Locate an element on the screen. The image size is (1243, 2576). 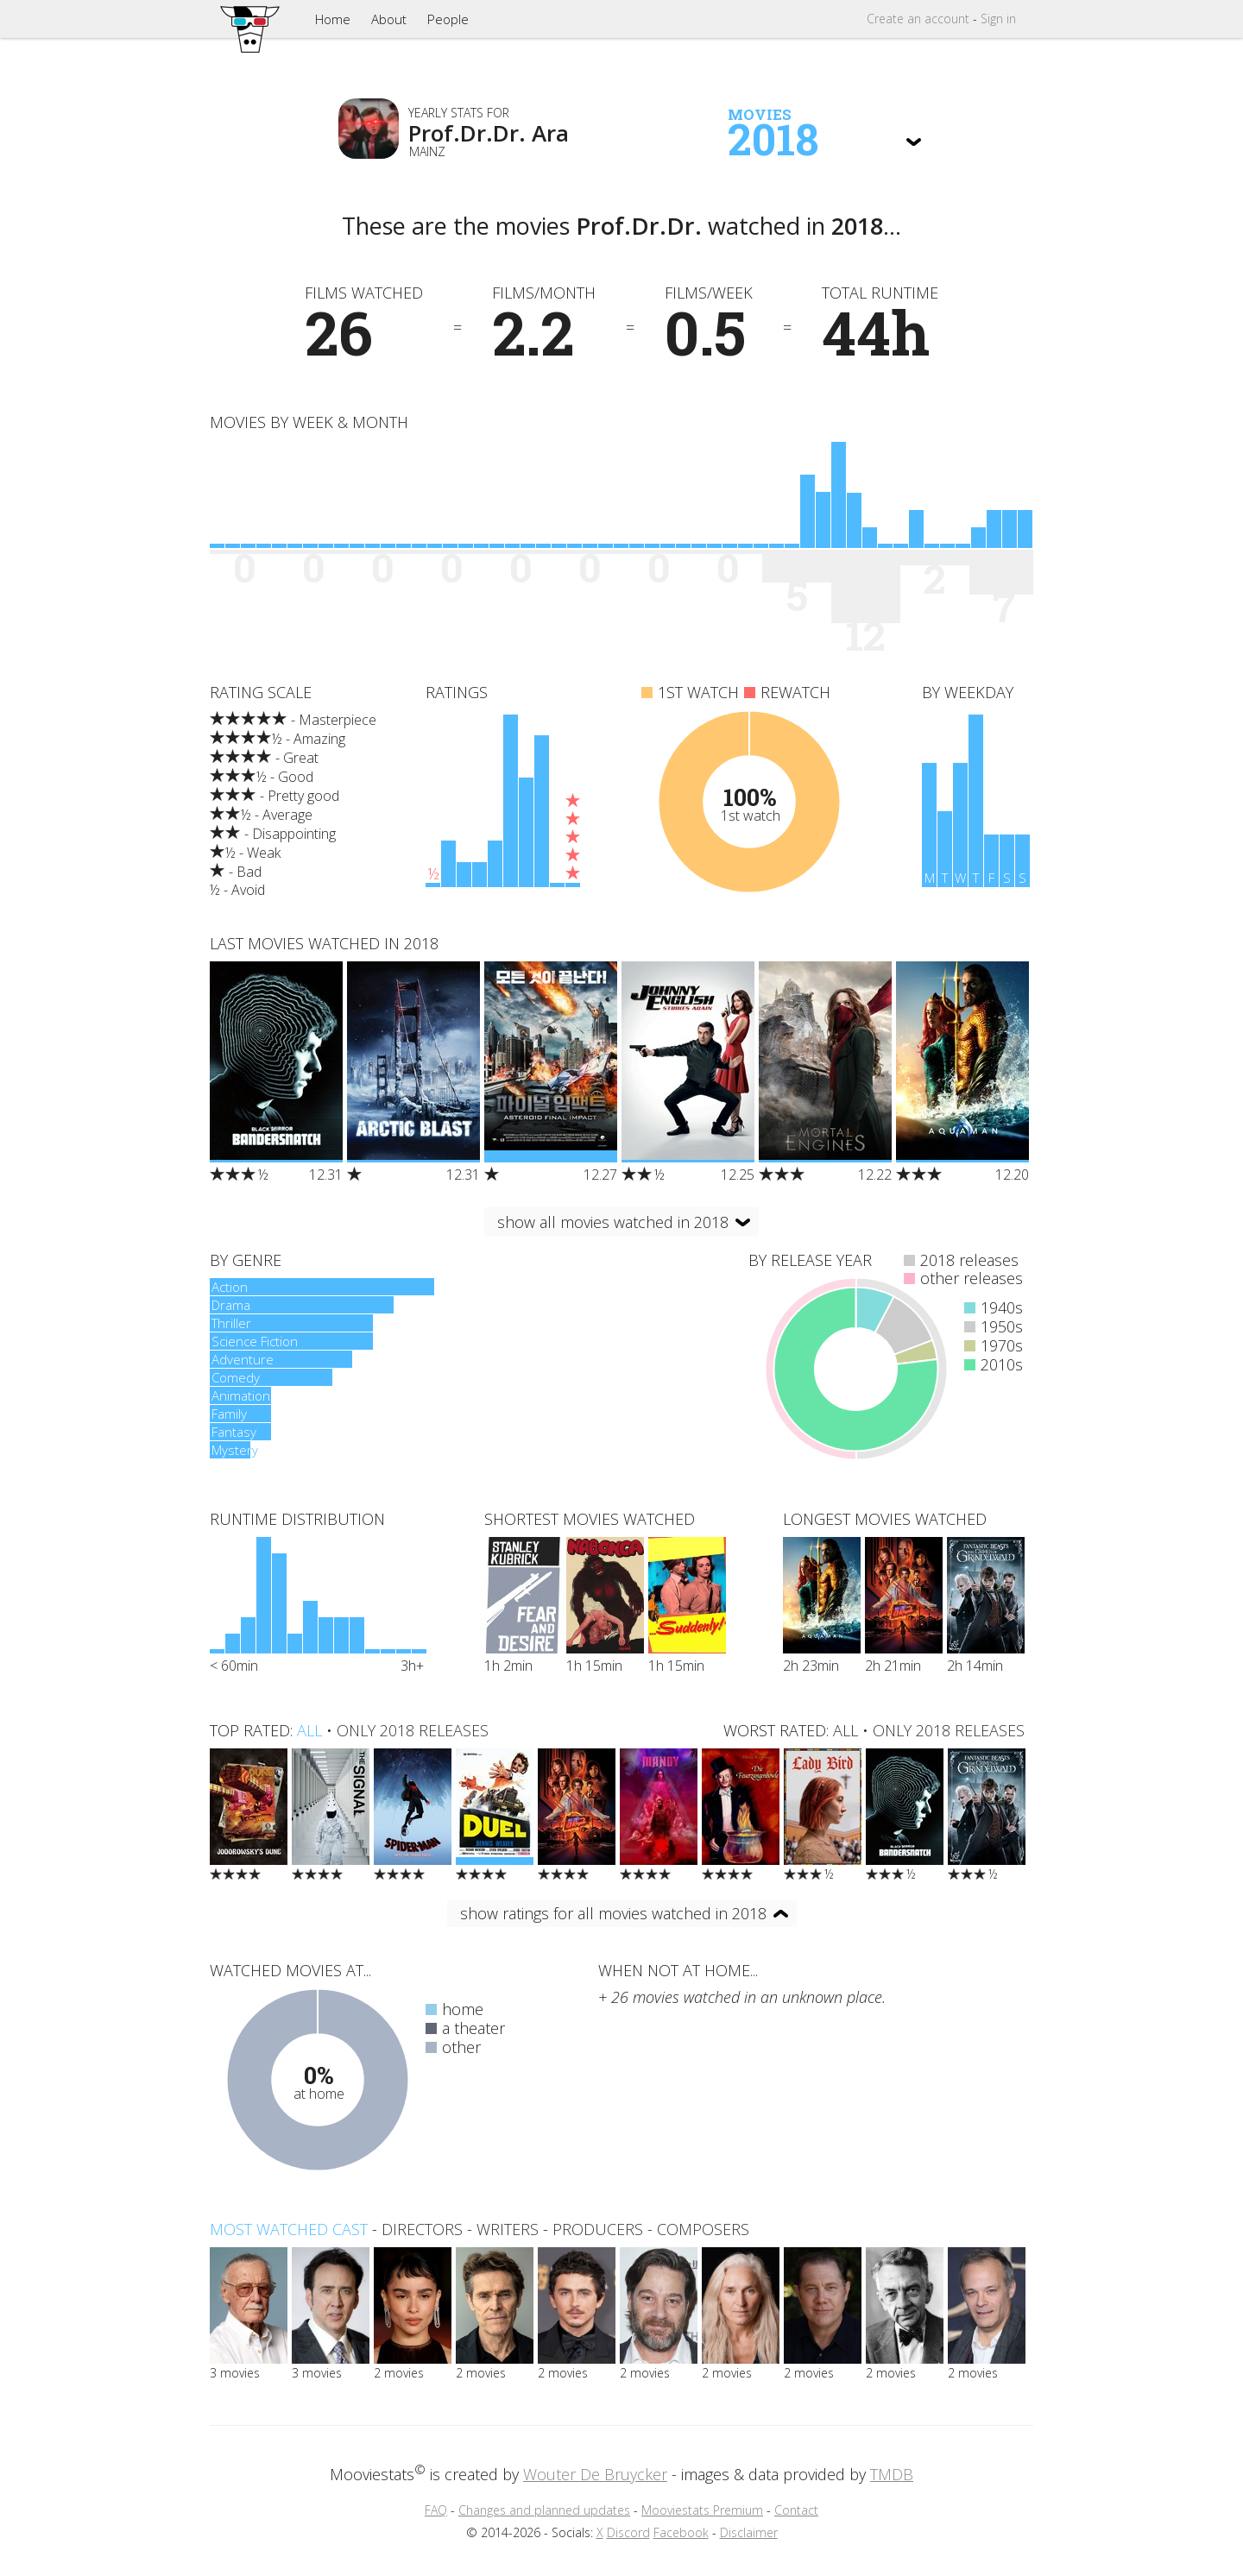
composers is located at coordinates (703, 2229).